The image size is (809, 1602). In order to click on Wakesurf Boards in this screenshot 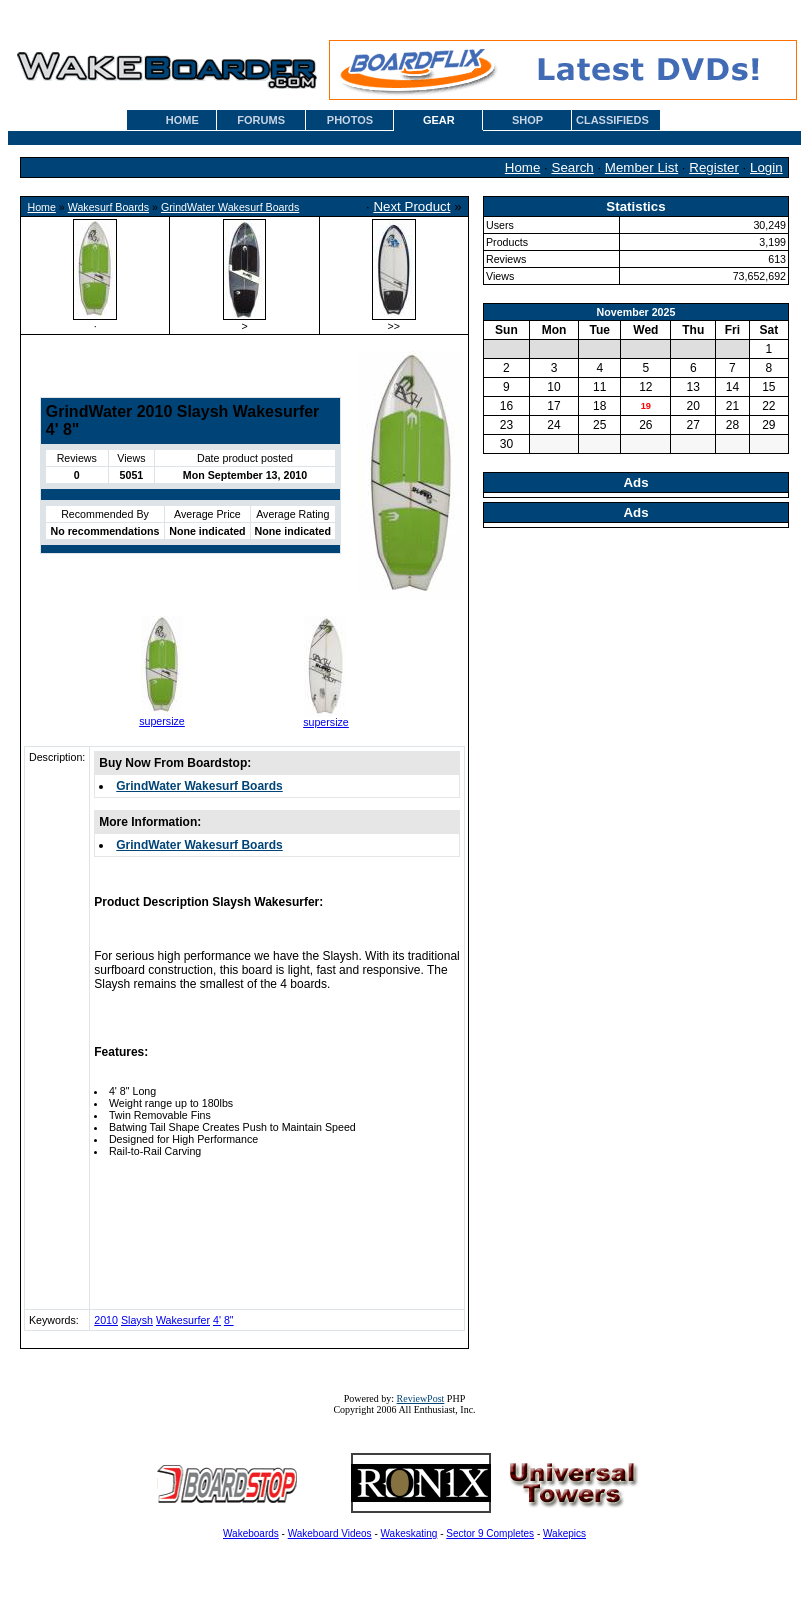, I will do `click(108, 207)`.